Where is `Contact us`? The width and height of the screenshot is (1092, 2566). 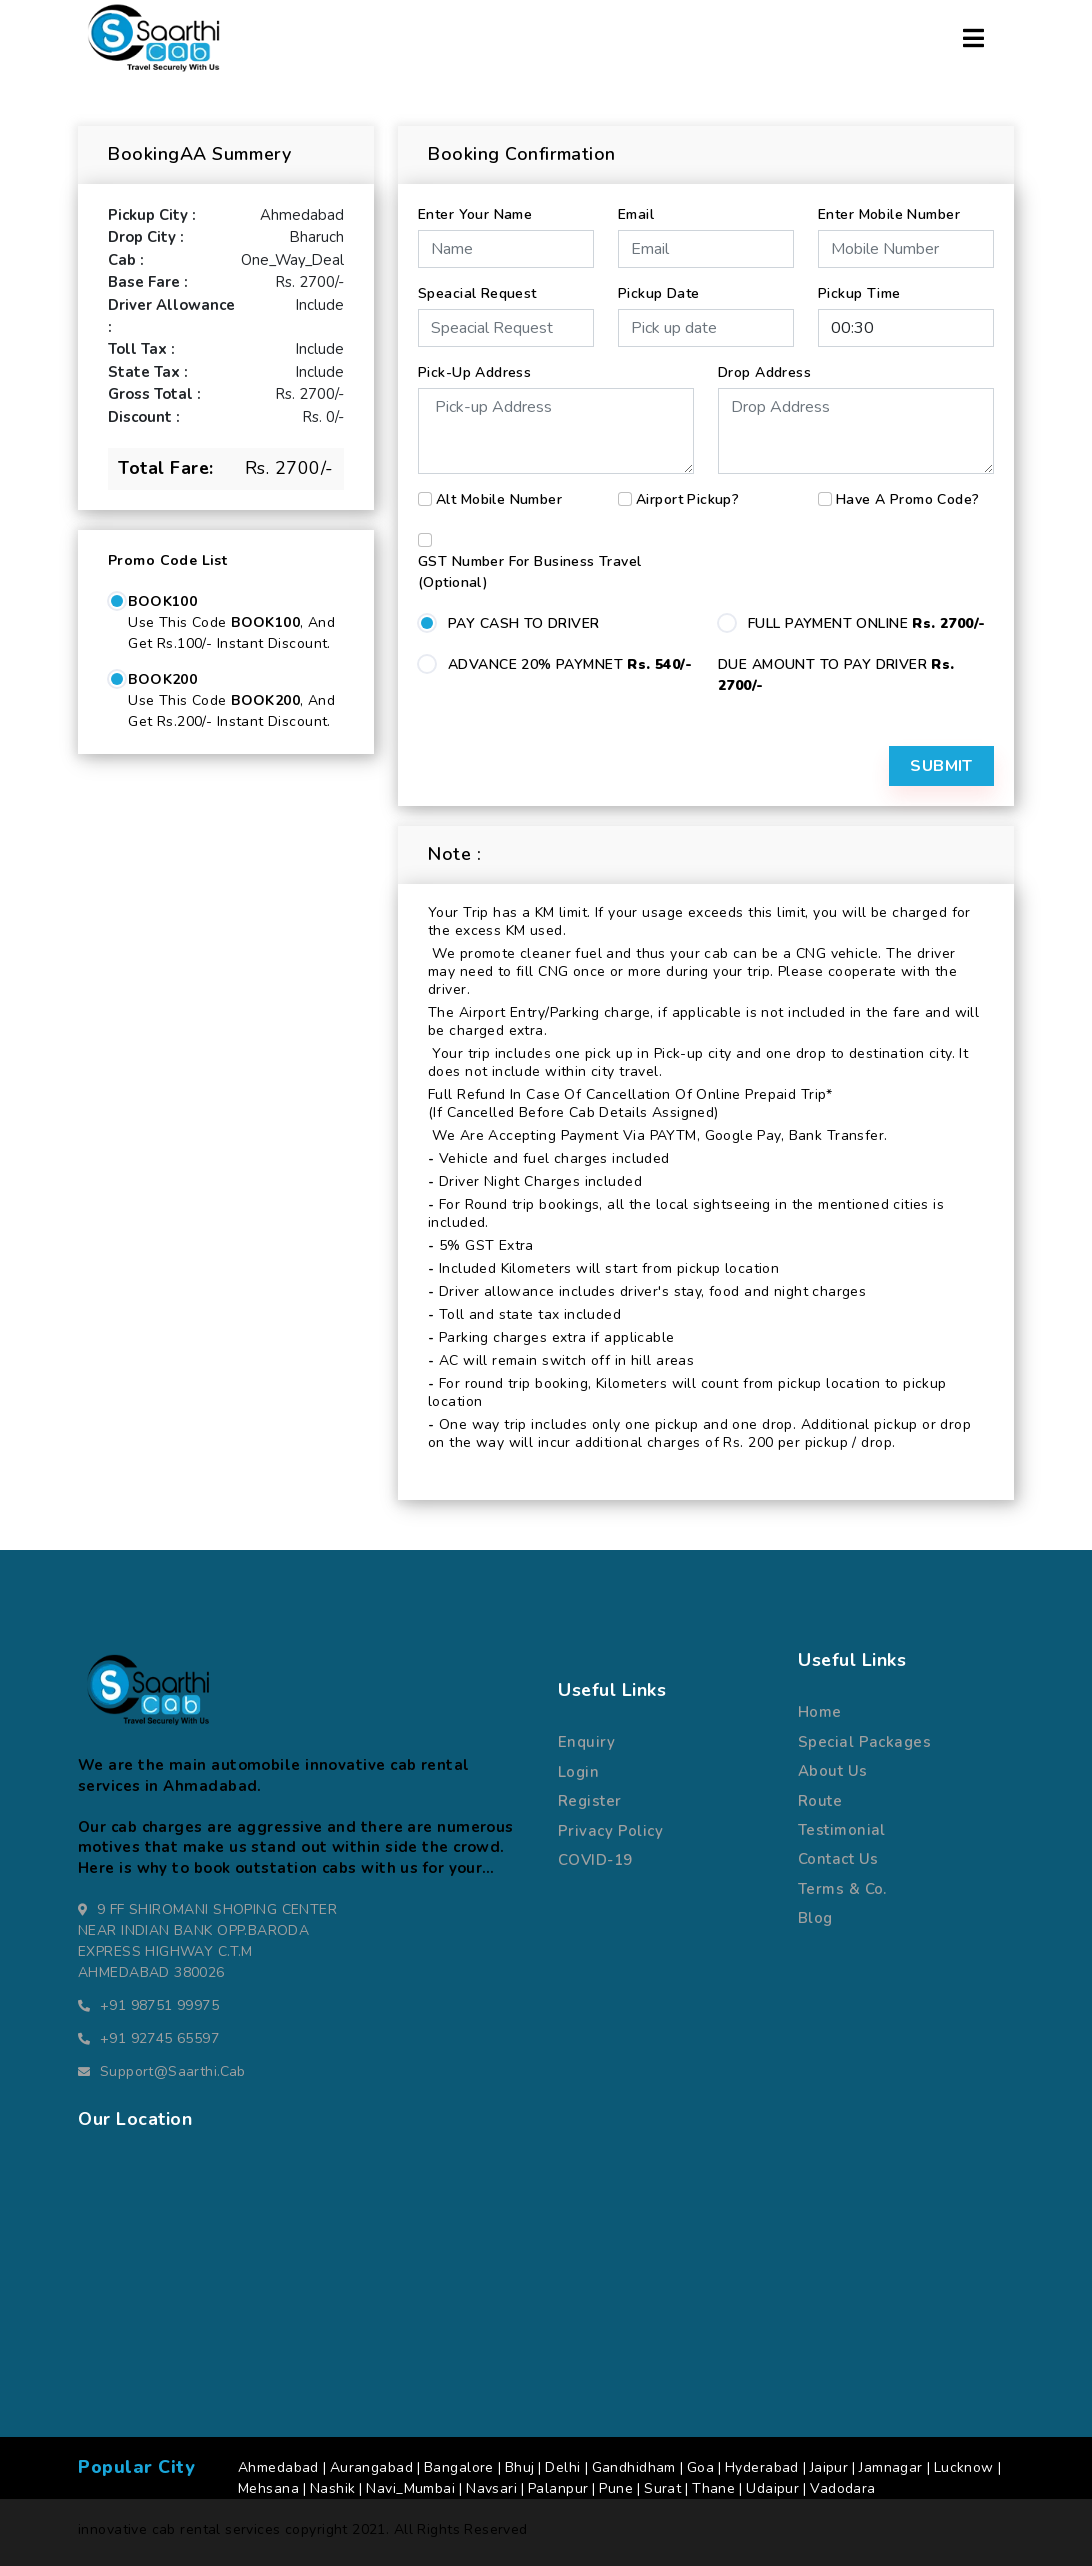
Contact us is located at coordinates (838, 1859).